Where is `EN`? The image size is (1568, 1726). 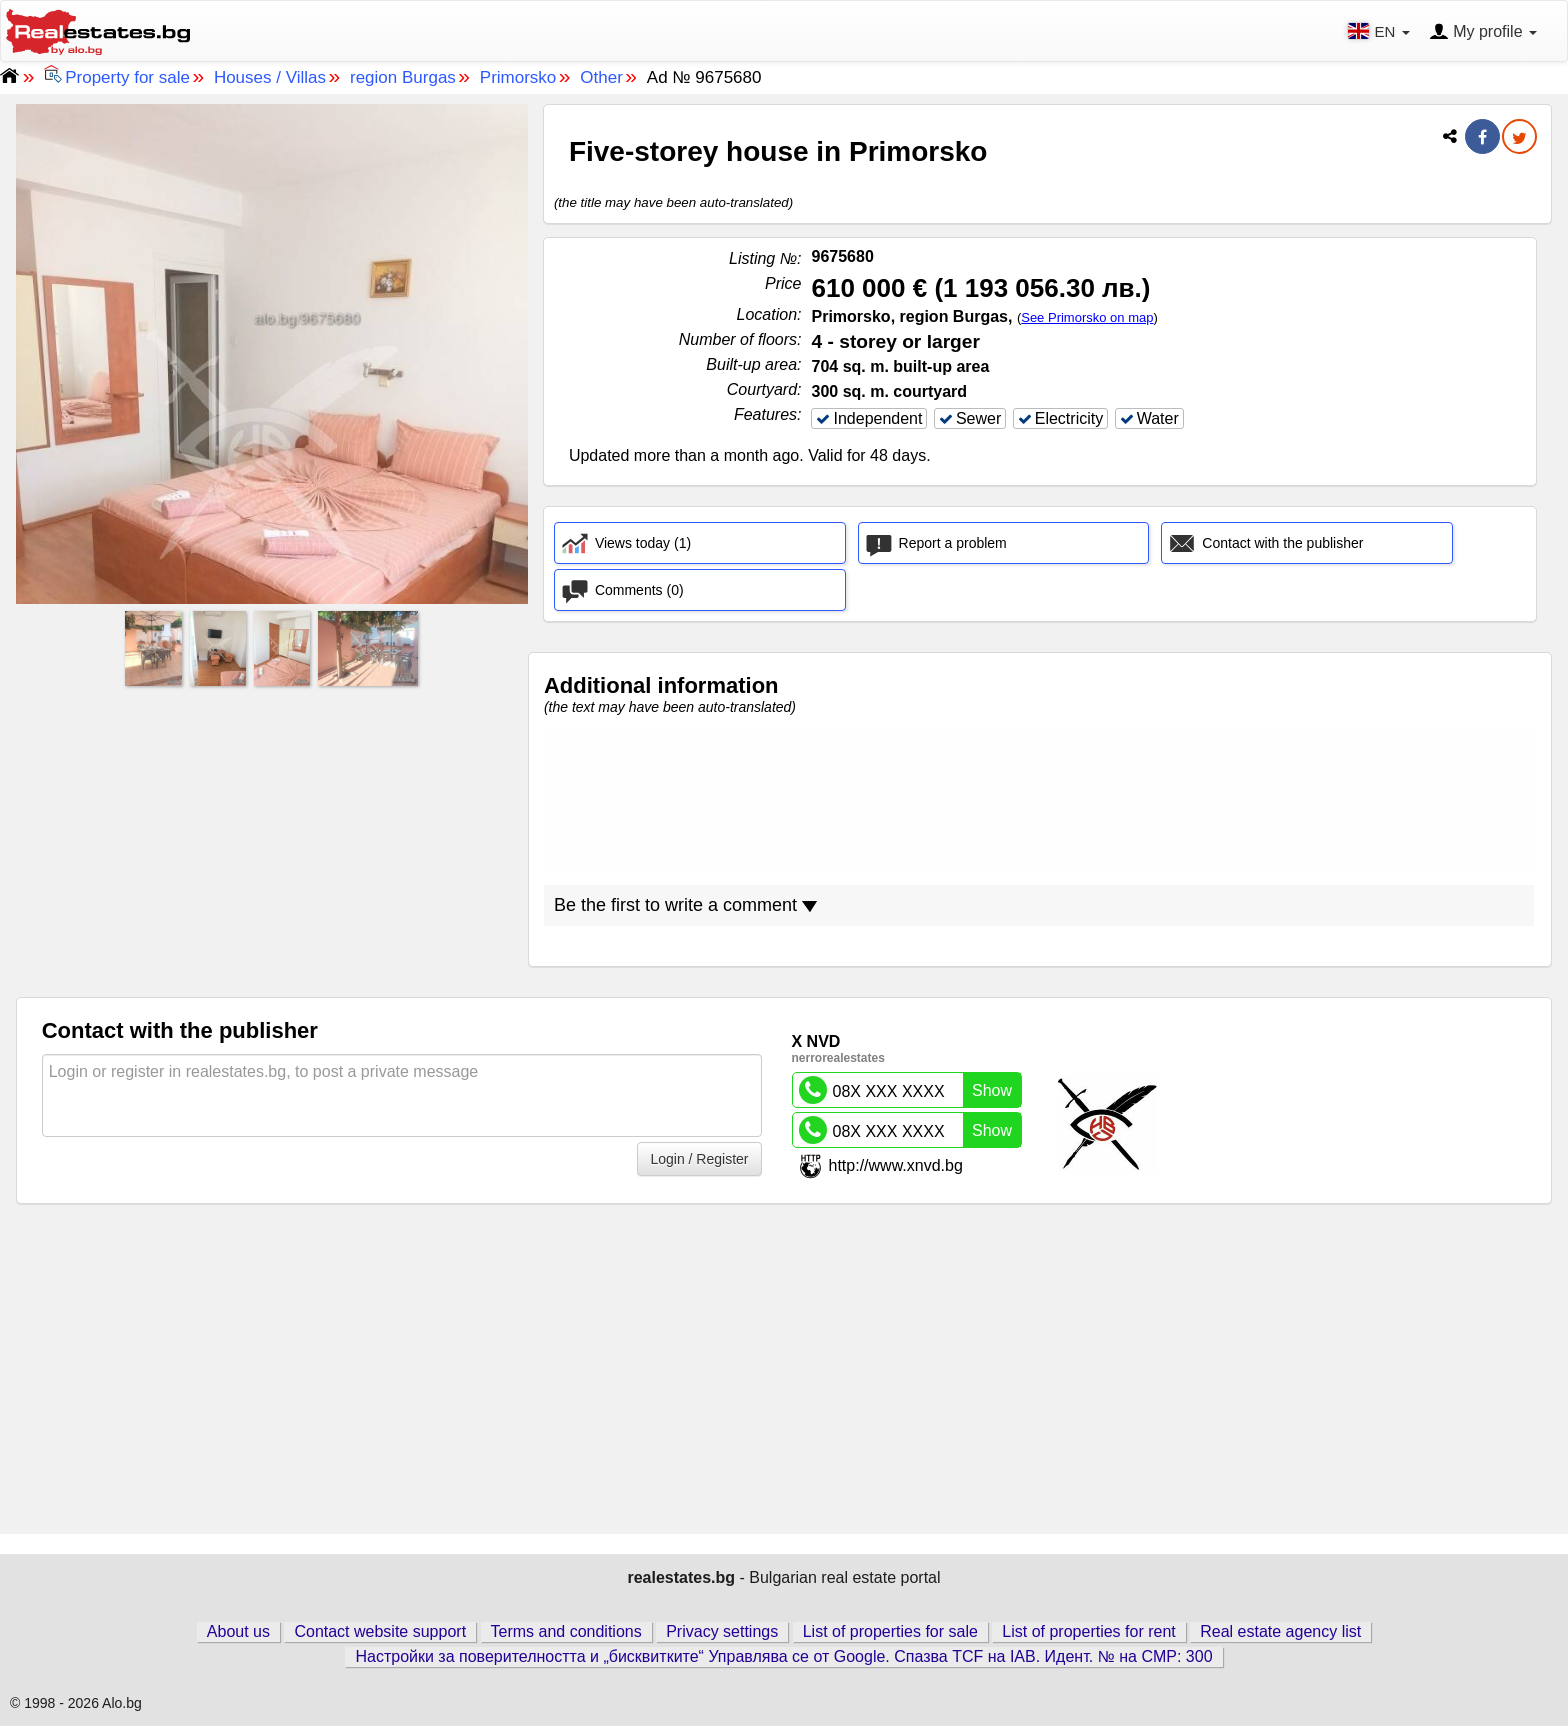
EN is located at coordinates (1380, 31).